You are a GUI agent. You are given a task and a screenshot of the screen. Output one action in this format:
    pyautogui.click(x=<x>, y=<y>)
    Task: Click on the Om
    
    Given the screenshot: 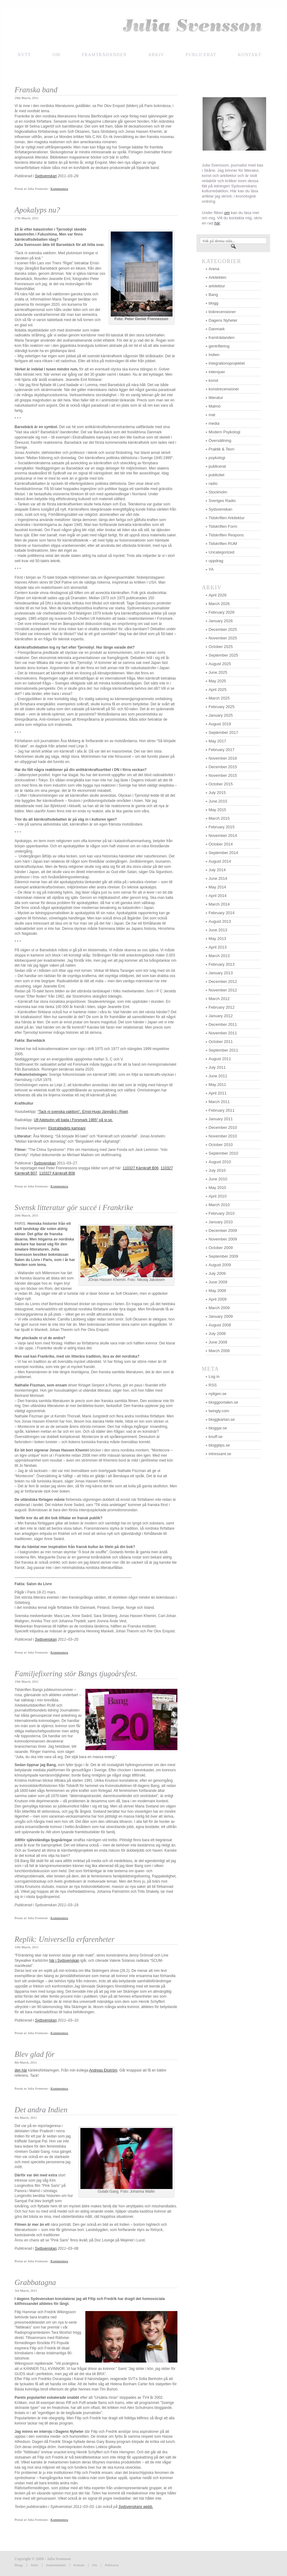 What is the action you would take?
    pyautogui.click(x=56, y=54)
    